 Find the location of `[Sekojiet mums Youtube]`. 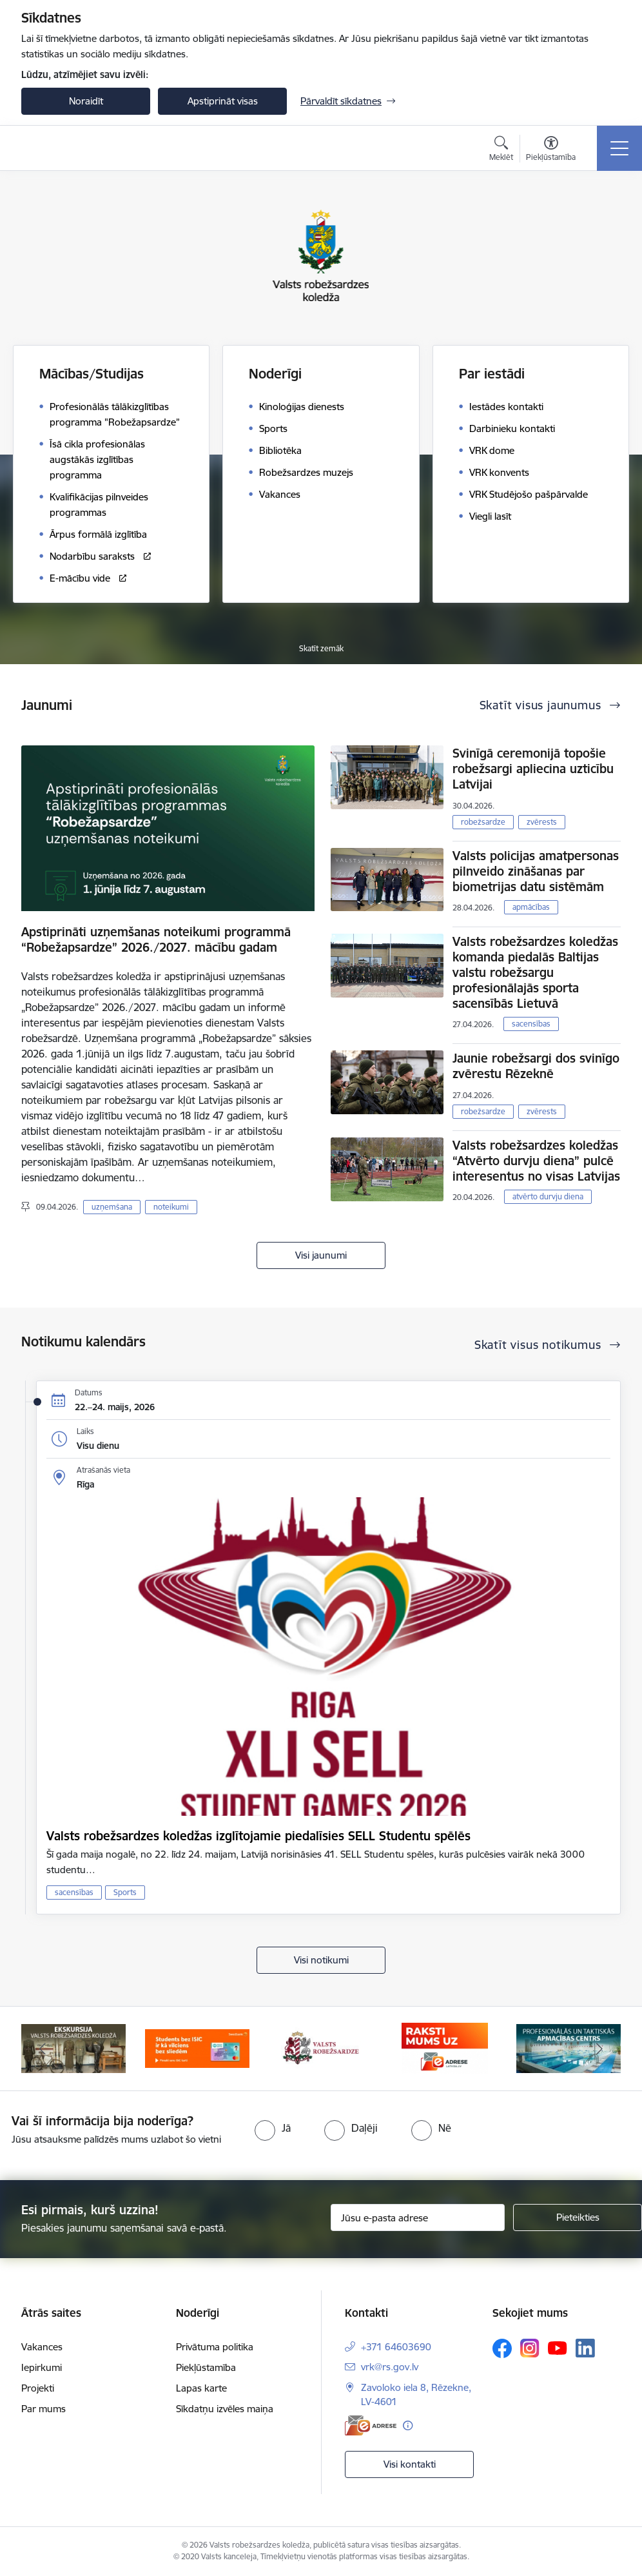

[Sekojiet mums Youtube] is located at coordinates (557, 2347).